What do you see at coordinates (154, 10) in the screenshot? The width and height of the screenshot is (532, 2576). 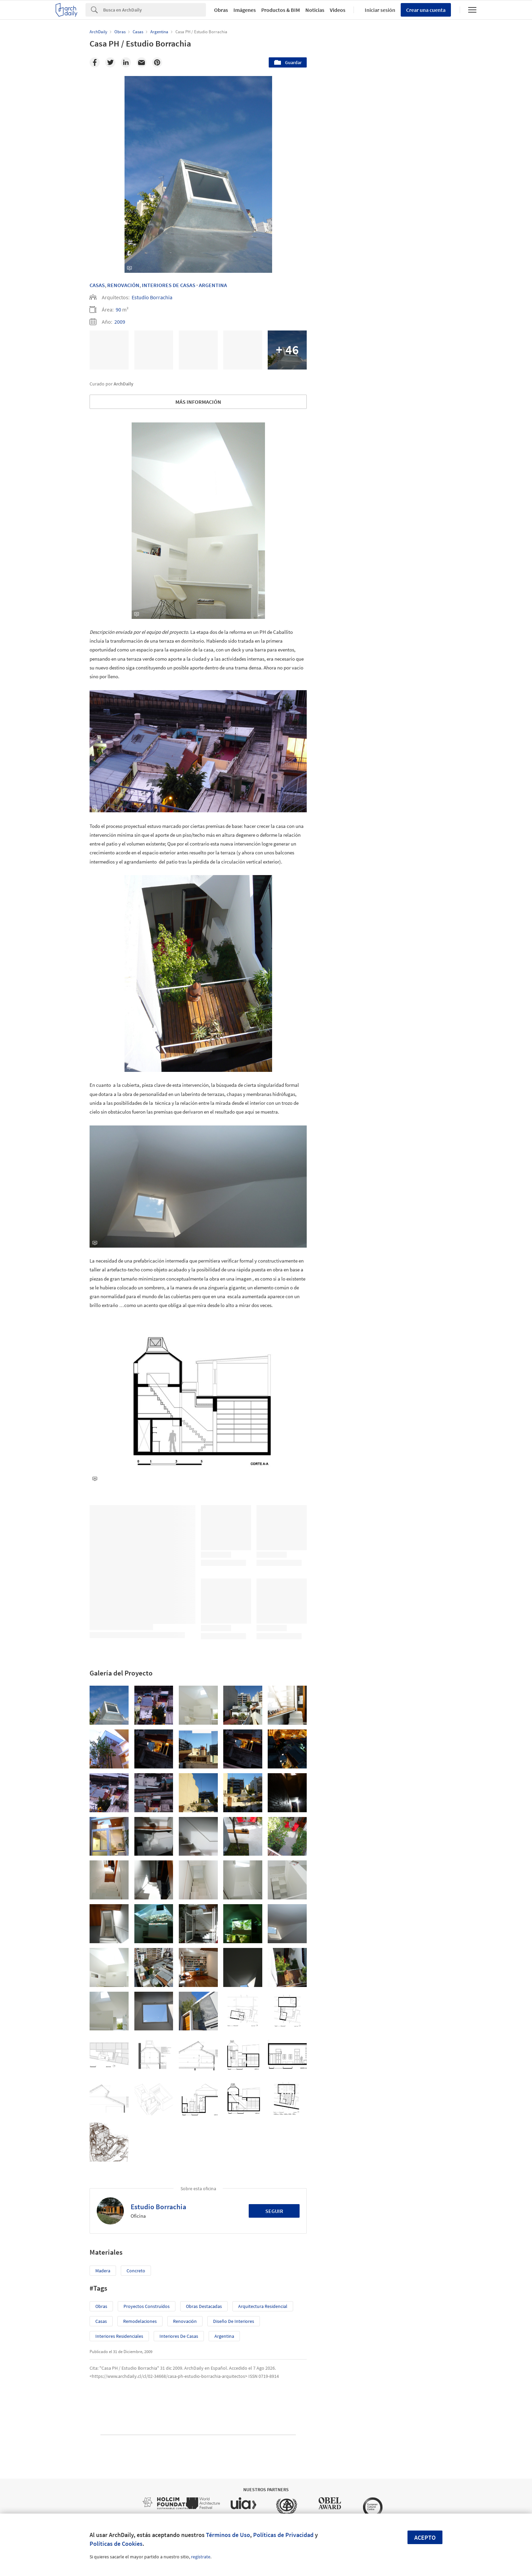 I see `[Search]` at bounding box center [154, 10].